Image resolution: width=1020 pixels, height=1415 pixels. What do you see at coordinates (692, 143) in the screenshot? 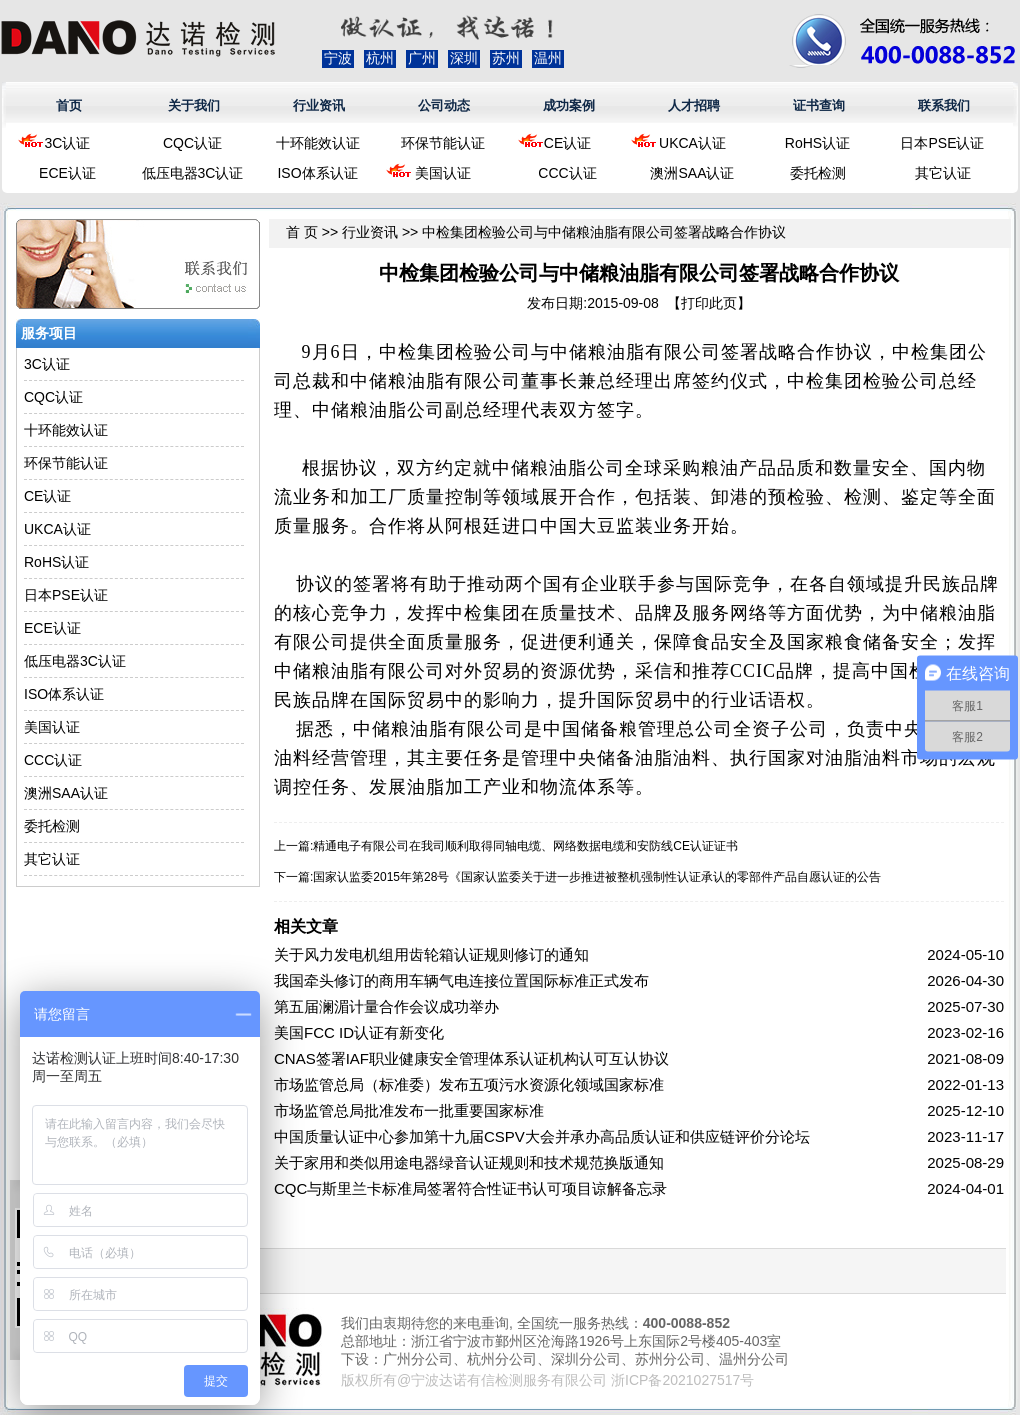
I see `UKCA认证` at bounding box center [692, 143].